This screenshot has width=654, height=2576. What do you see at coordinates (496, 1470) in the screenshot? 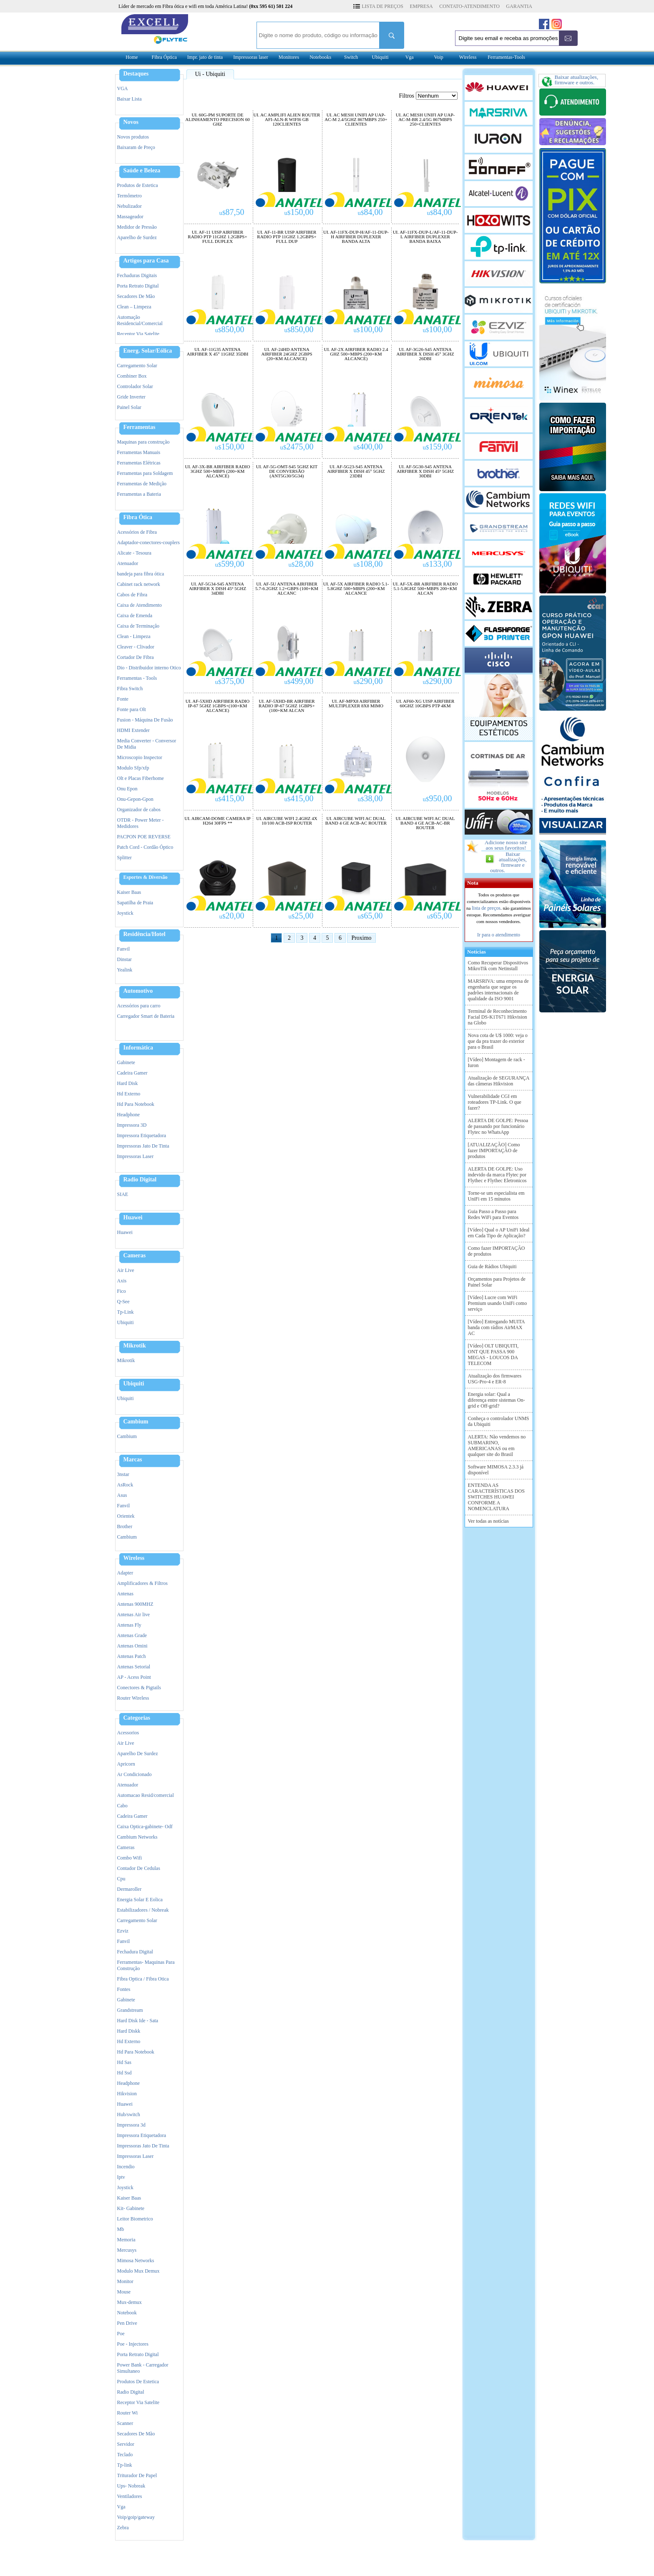
I see `Software MIMOSA 2.3.3 já disponível` at bounding box center [496, 1470].